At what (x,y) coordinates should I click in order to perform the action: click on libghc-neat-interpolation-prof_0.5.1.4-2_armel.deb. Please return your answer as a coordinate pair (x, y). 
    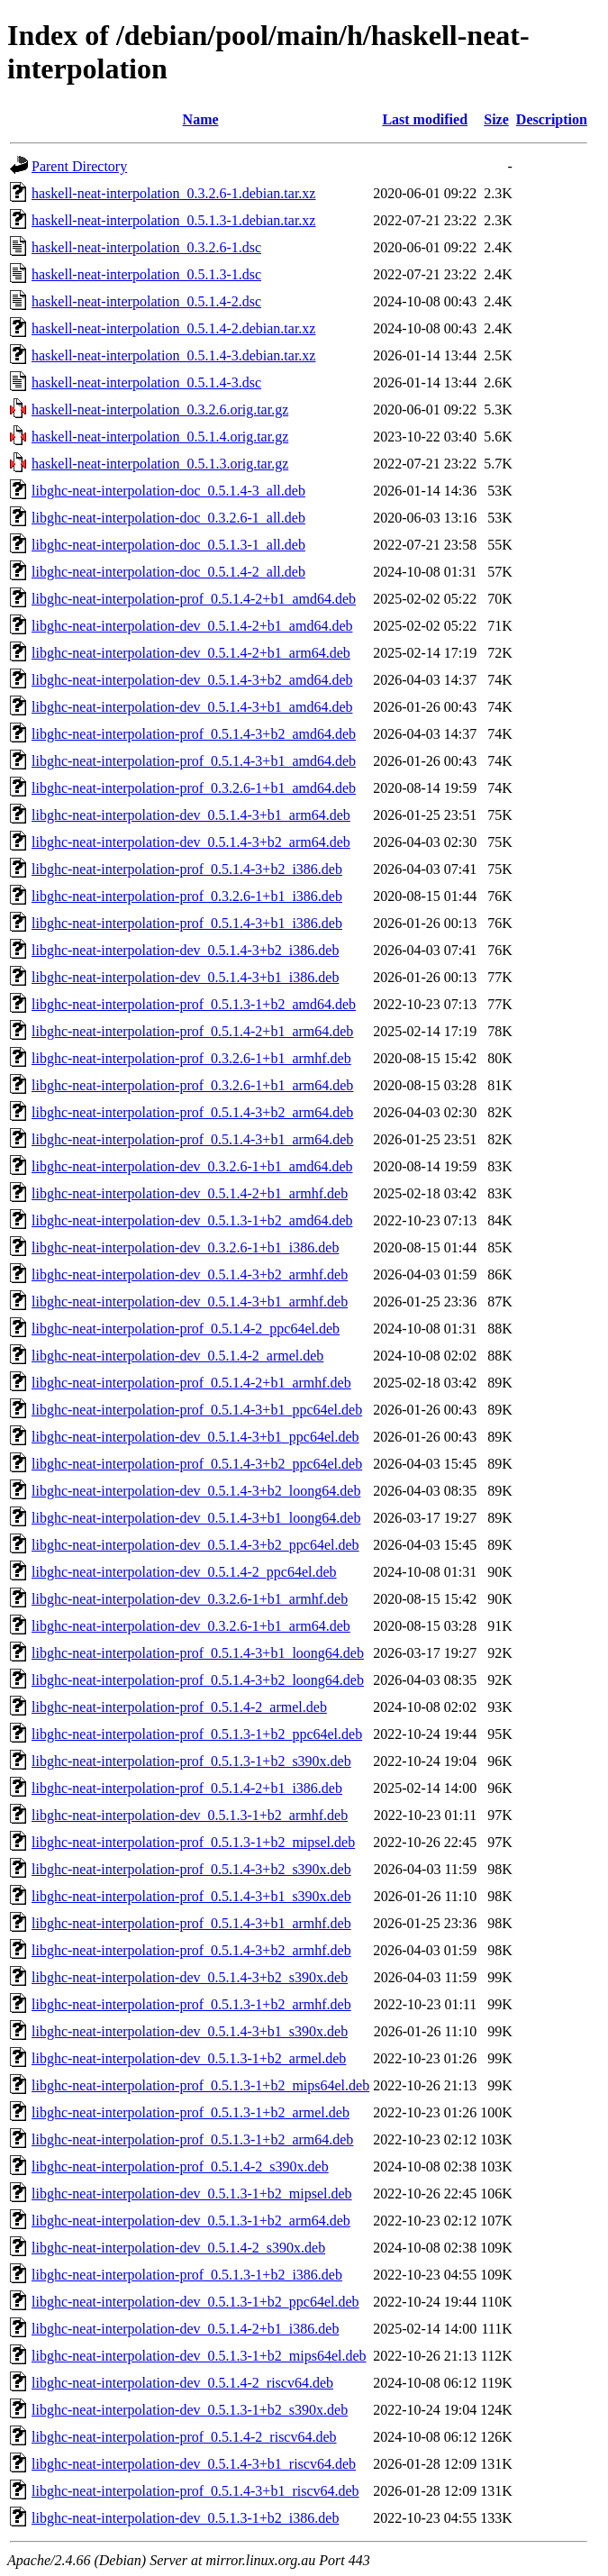
    Looking at the image, I should click on (179, 1707).